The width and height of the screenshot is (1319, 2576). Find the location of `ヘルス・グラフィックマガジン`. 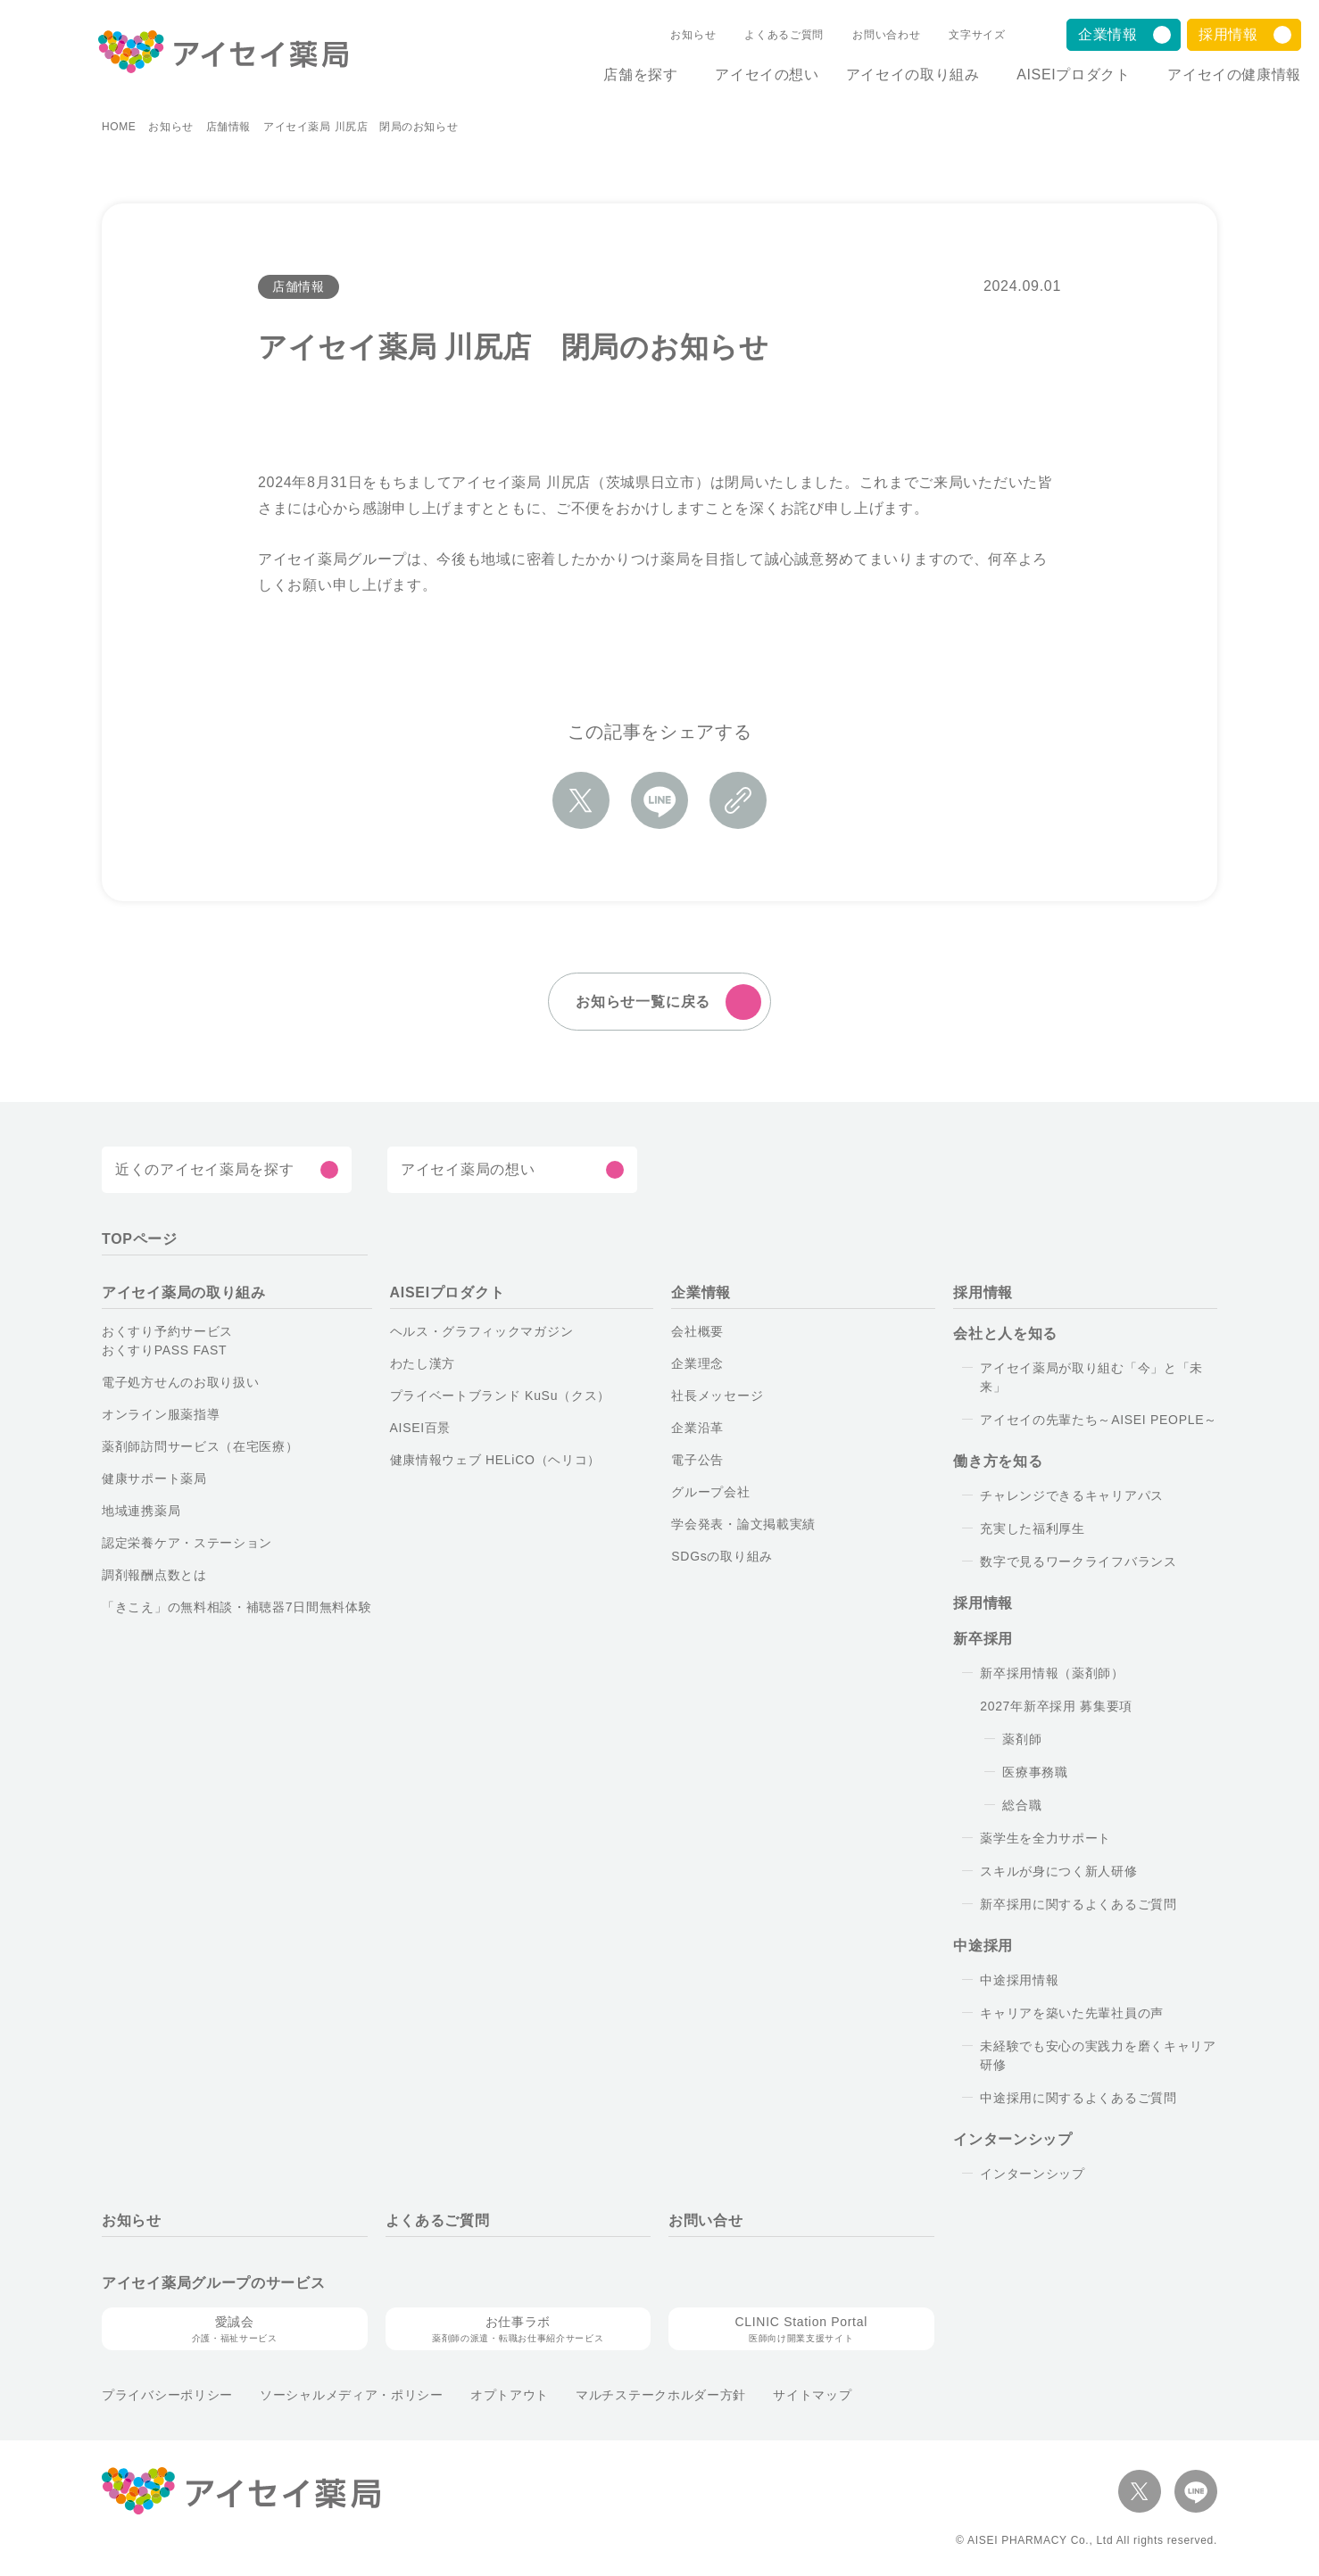

ヘルス・グラフィックマガジン is located at coordinates (482, 1332).